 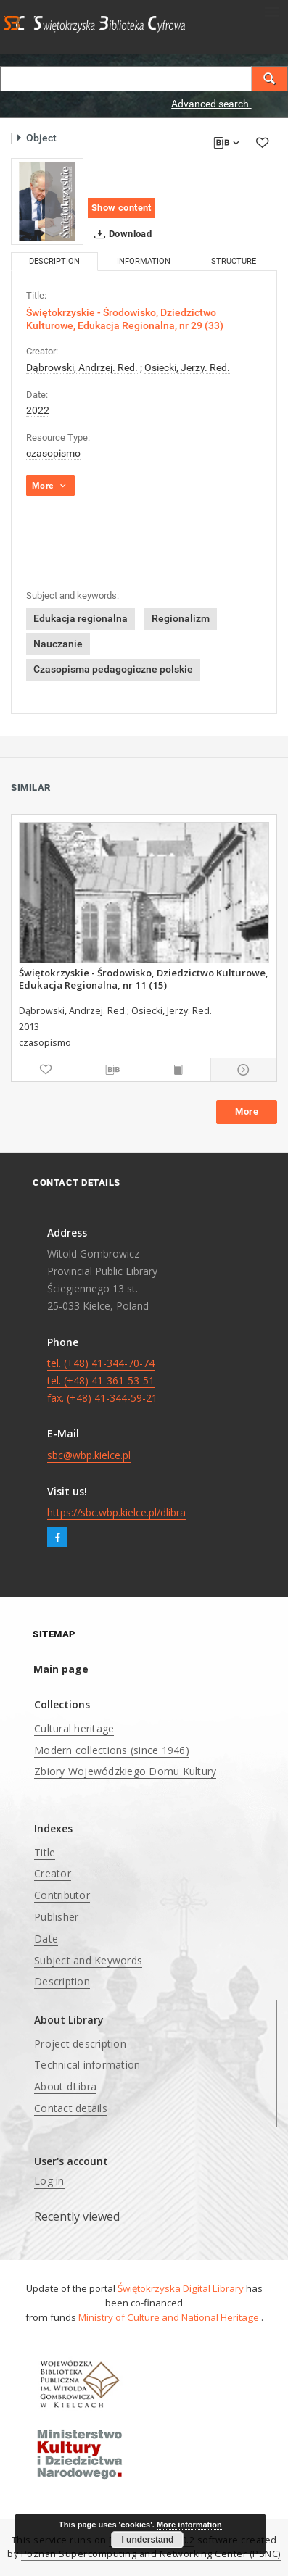 I want to click on Modern collections (since 1946), so click(x=111, y=1750).